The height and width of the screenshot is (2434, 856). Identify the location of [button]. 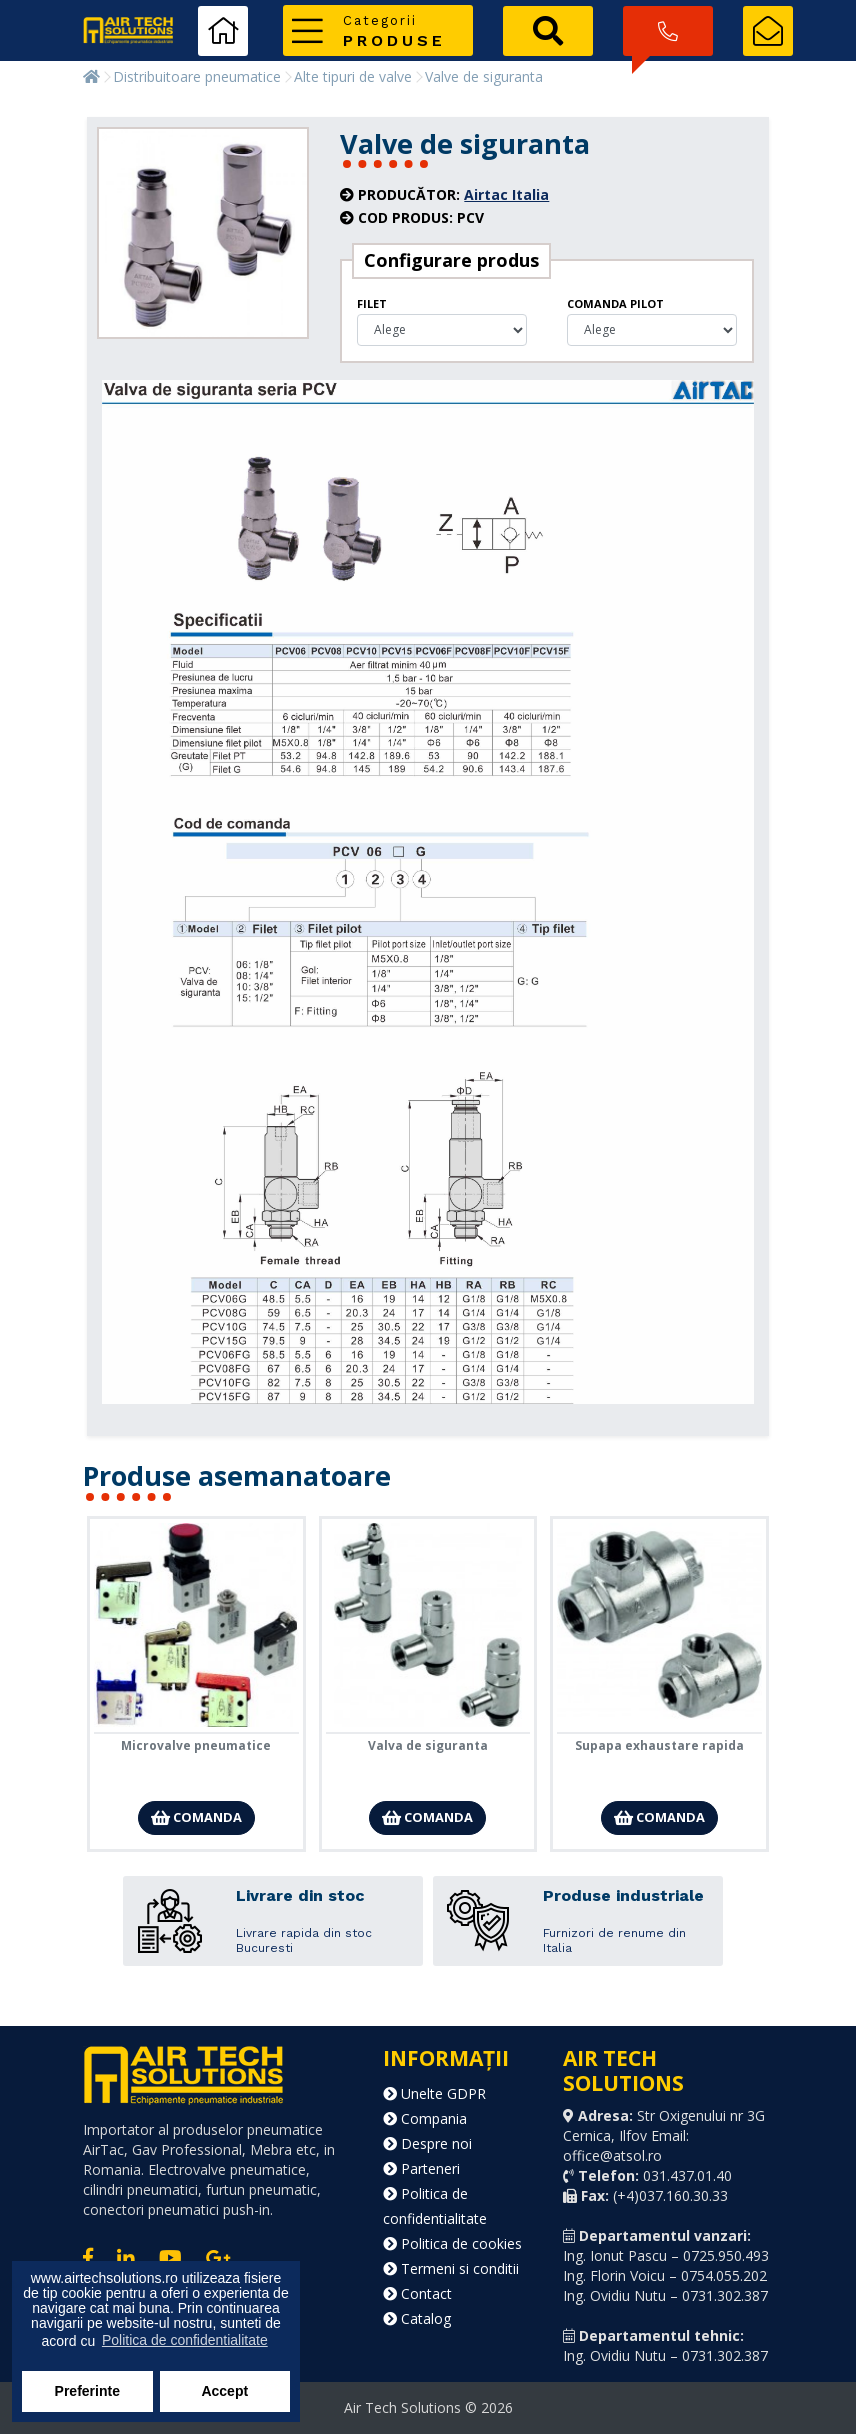
(378, 30).